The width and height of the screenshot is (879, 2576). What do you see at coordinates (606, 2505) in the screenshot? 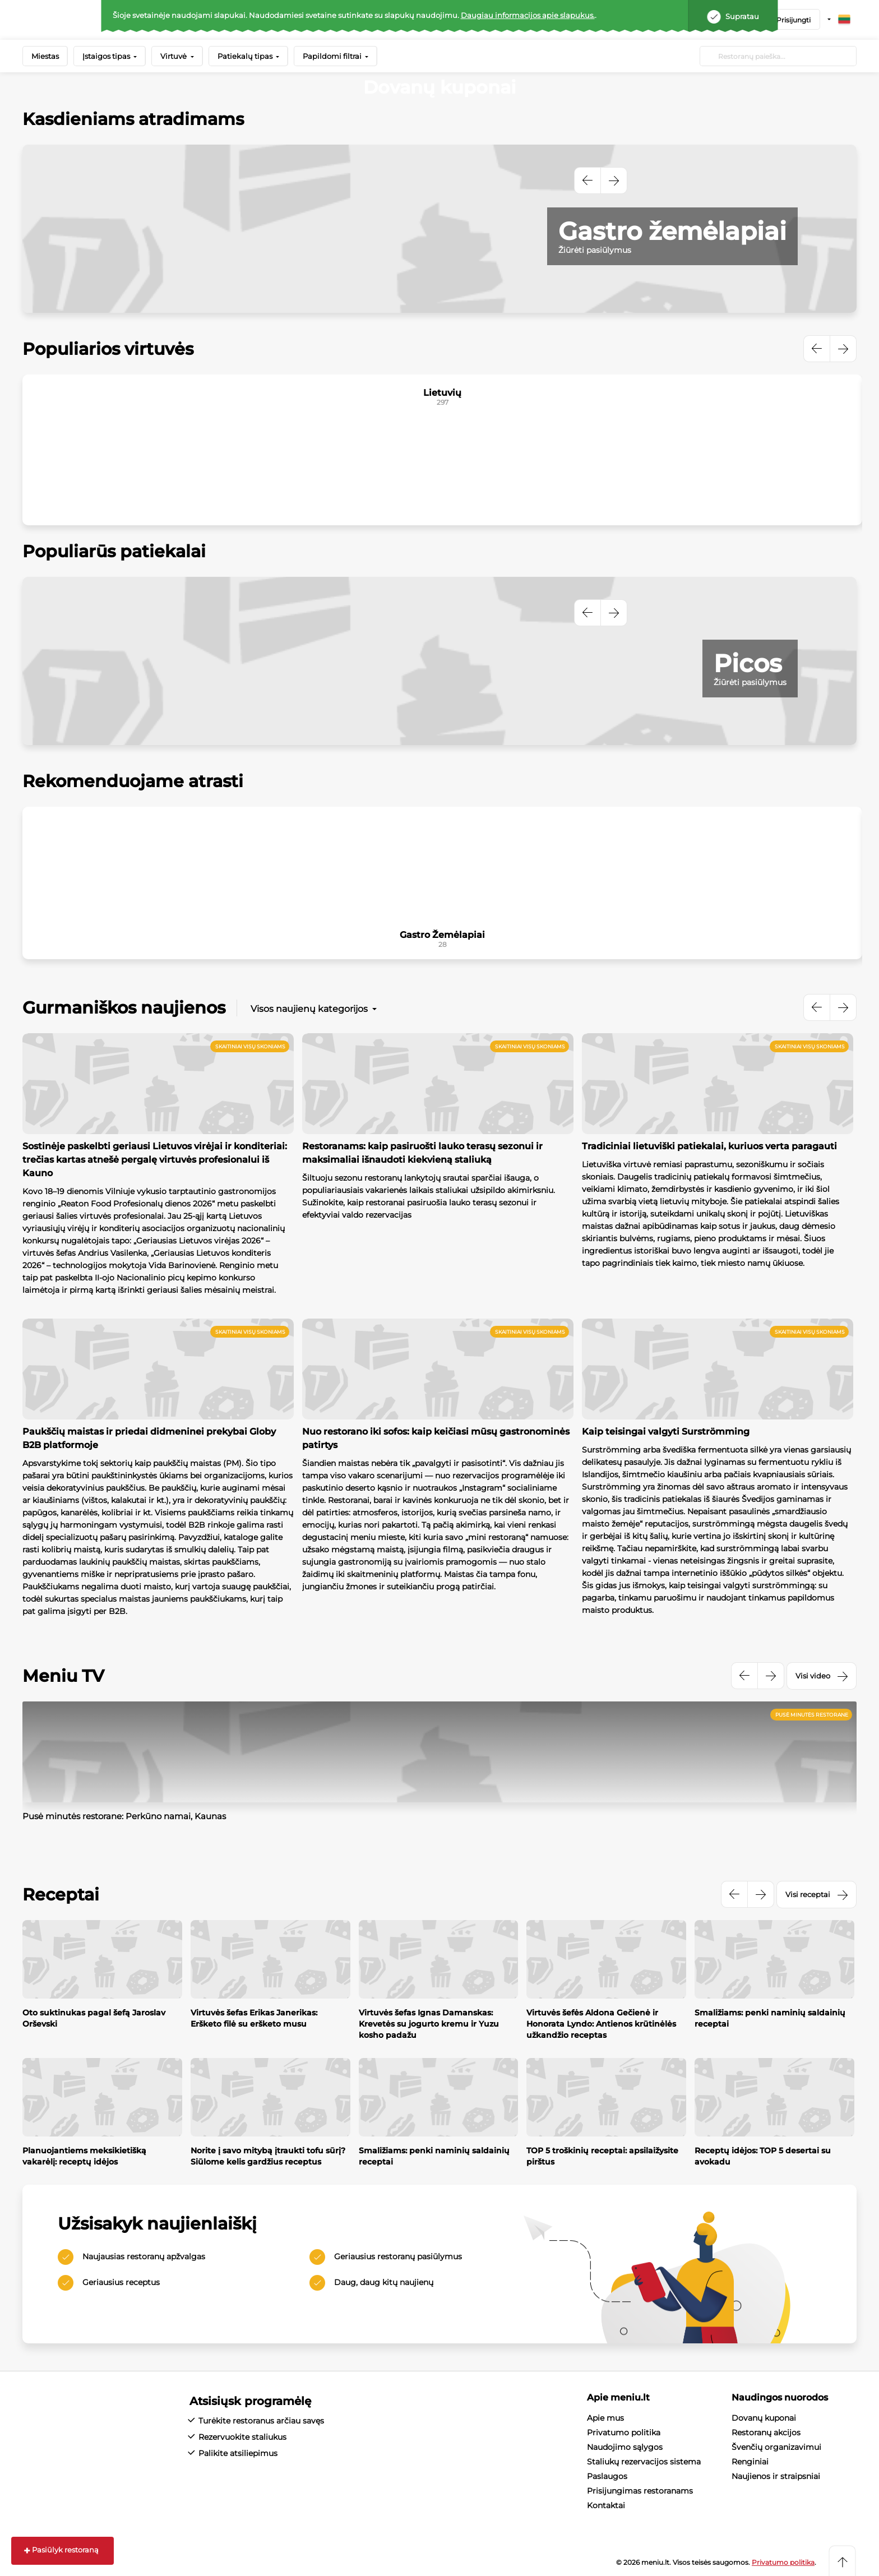
I see `Kontaktai` at bounding box center [606, 2505].